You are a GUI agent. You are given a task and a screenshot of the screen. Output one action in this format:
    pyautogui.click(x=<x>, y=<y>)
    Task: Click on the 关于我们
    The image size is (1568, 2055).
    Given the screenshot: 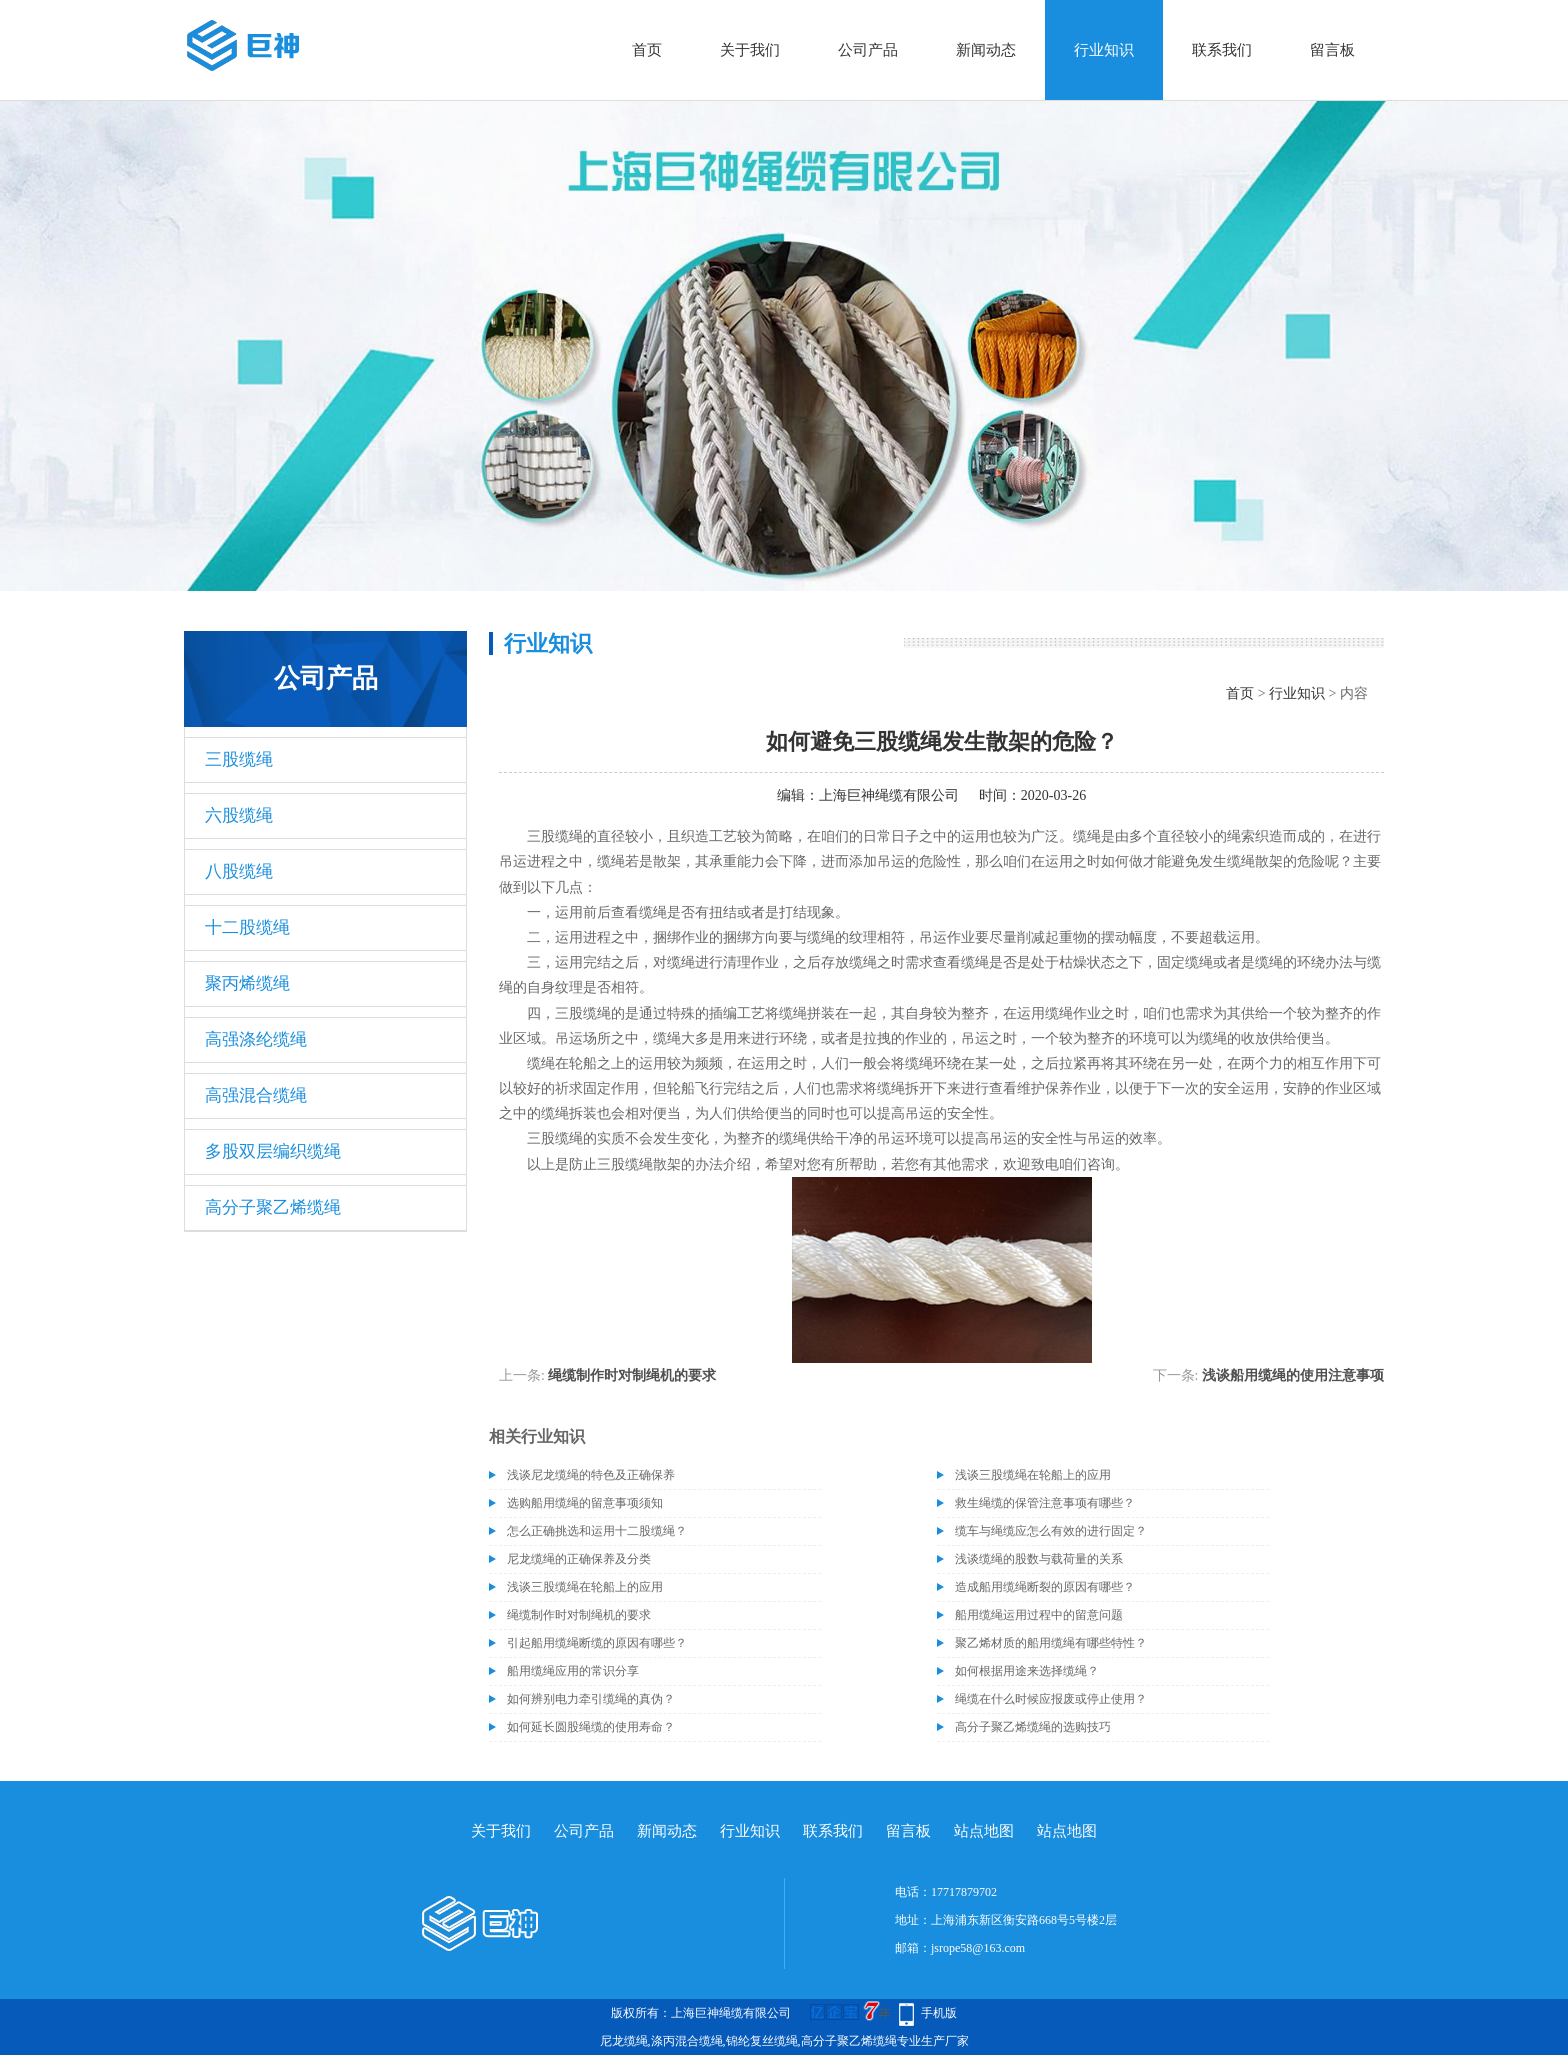 What is the action you would take?
    pyautogui.click(x=750, y=50)
    